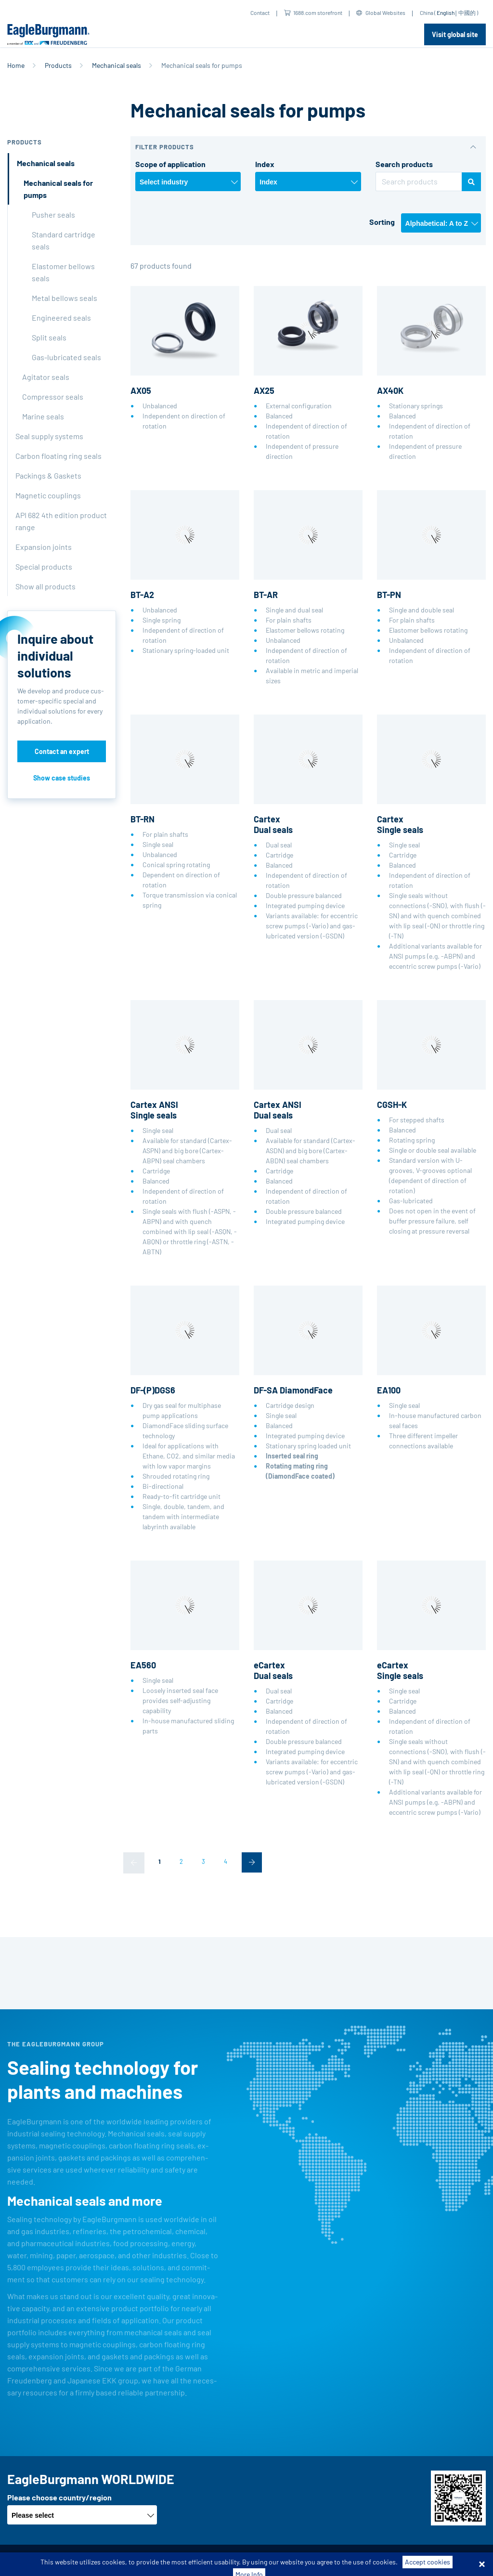 The width and height of the screenshot is (493, 2576). What do you see at coordinates (58, 188) in the screenshot?
I see `Mechanical seals for pumps` at bounding box center [58, 188].